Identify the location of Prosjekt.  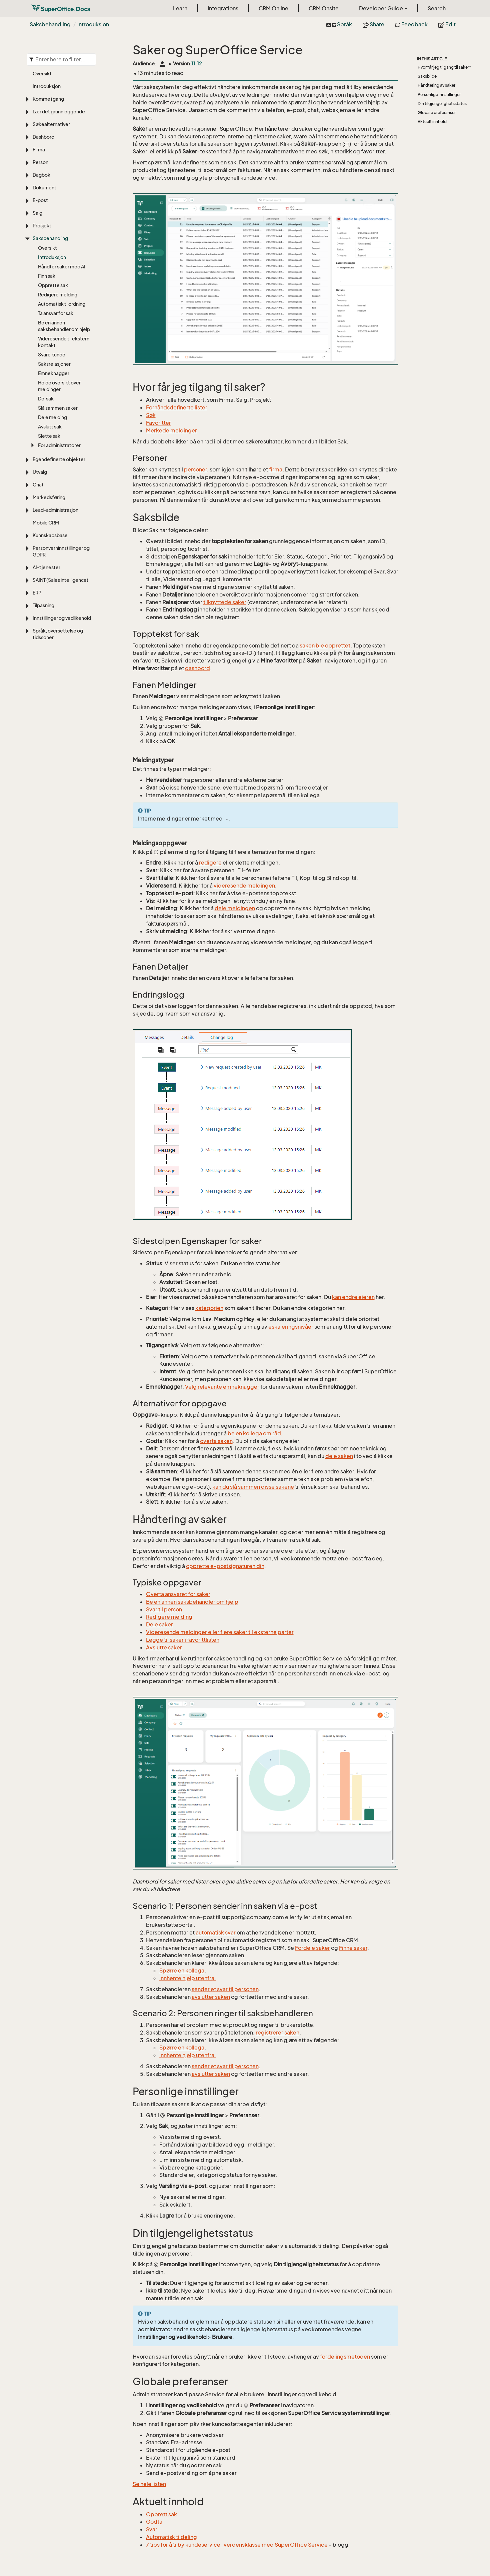
(42, 225).